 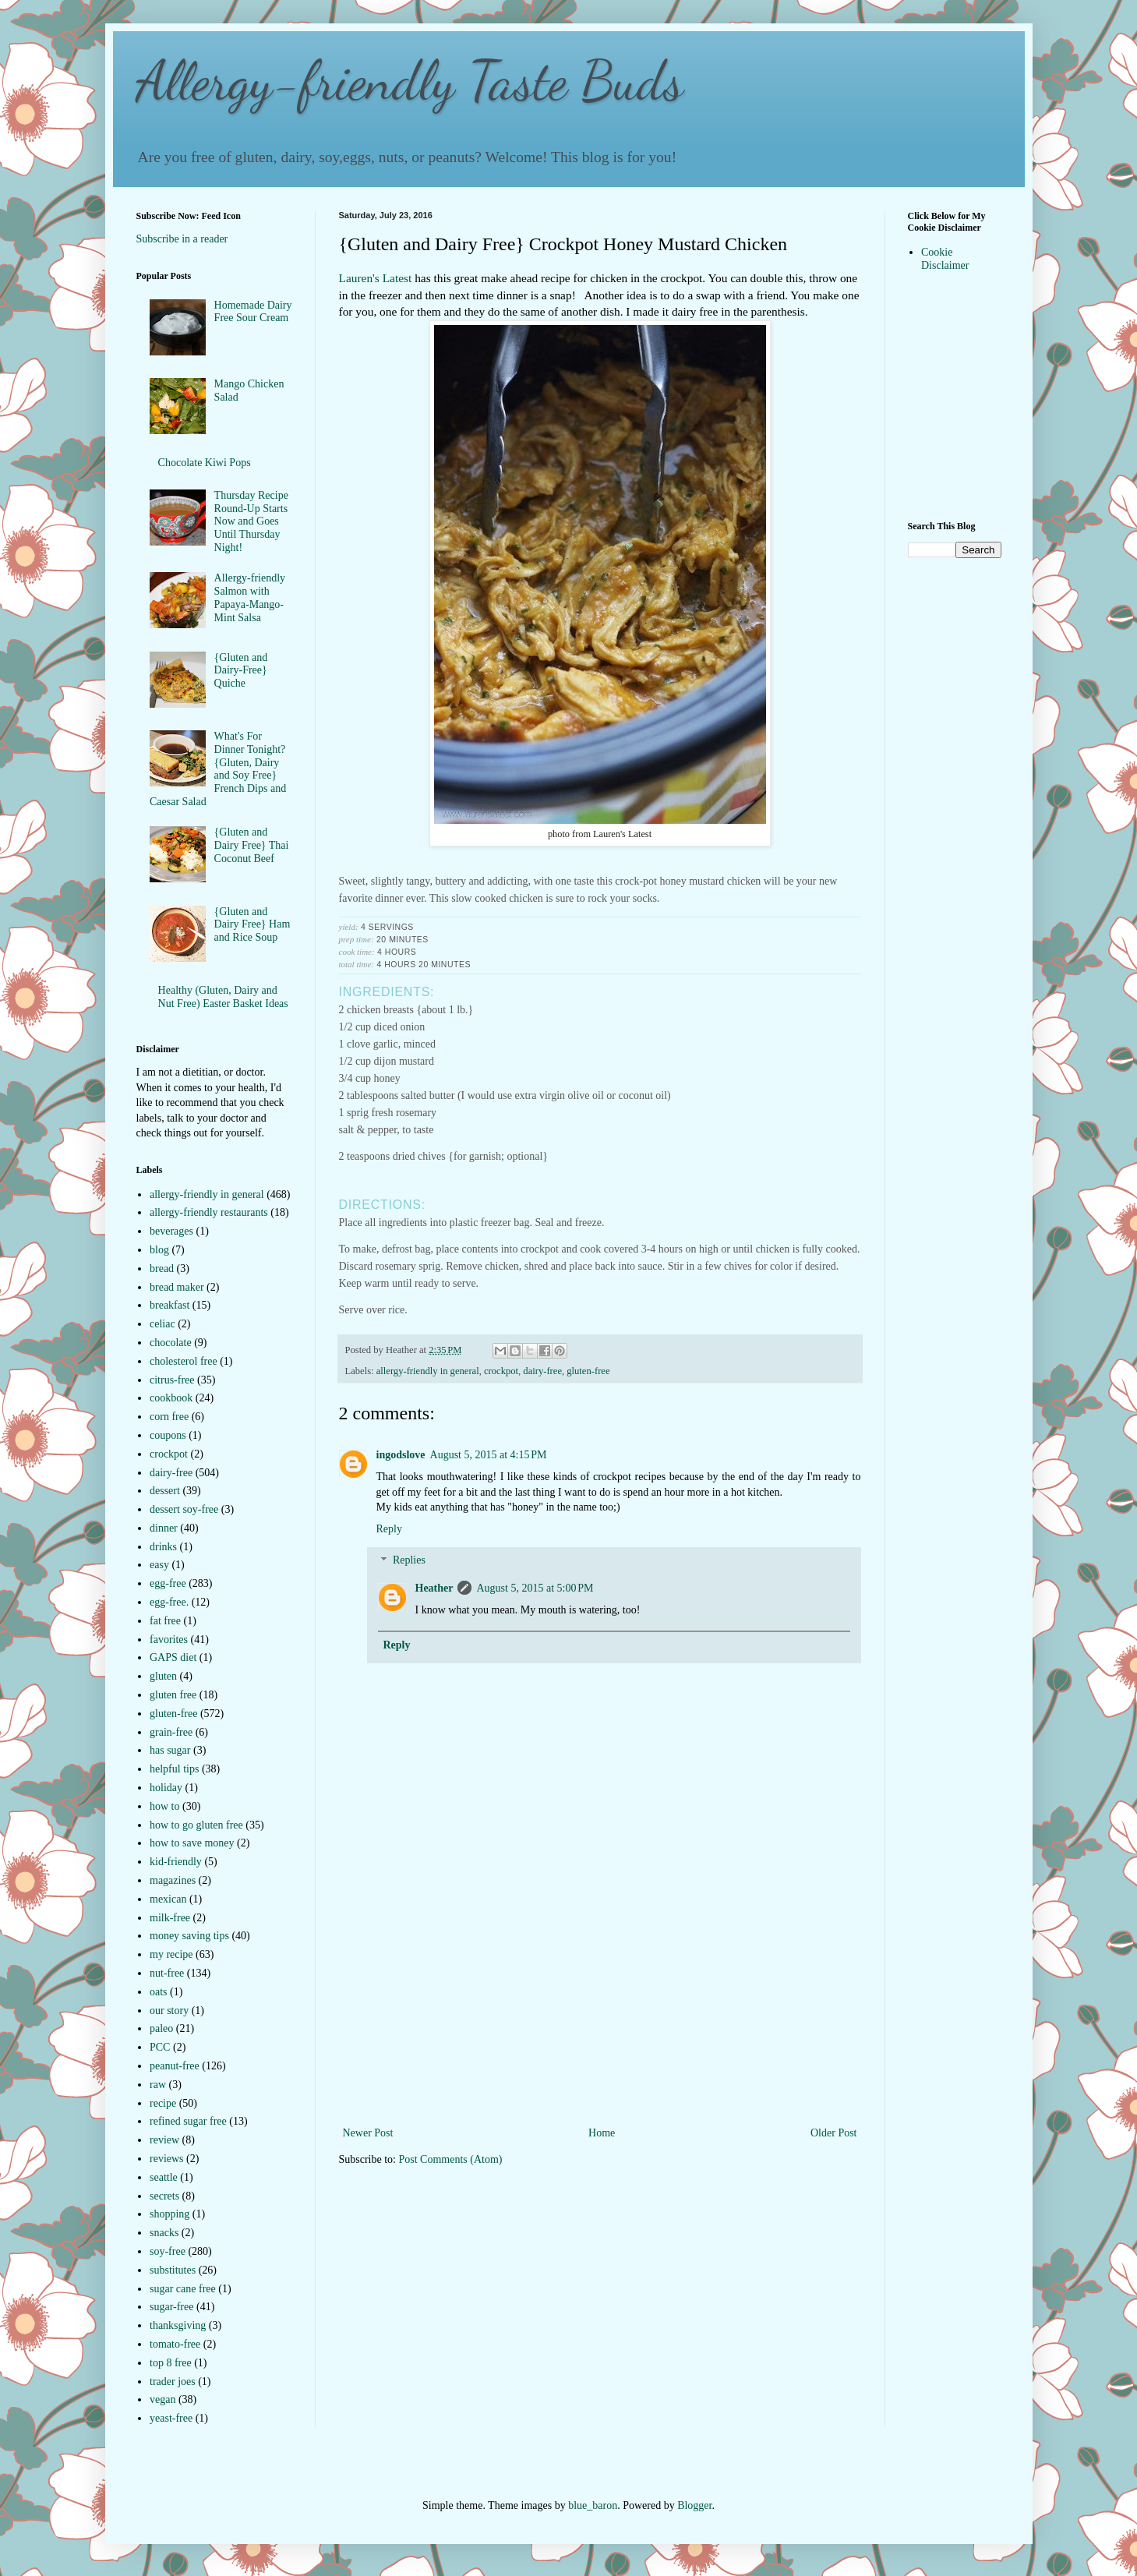 I want to click on milk-free, so click(x=170, y=1918).